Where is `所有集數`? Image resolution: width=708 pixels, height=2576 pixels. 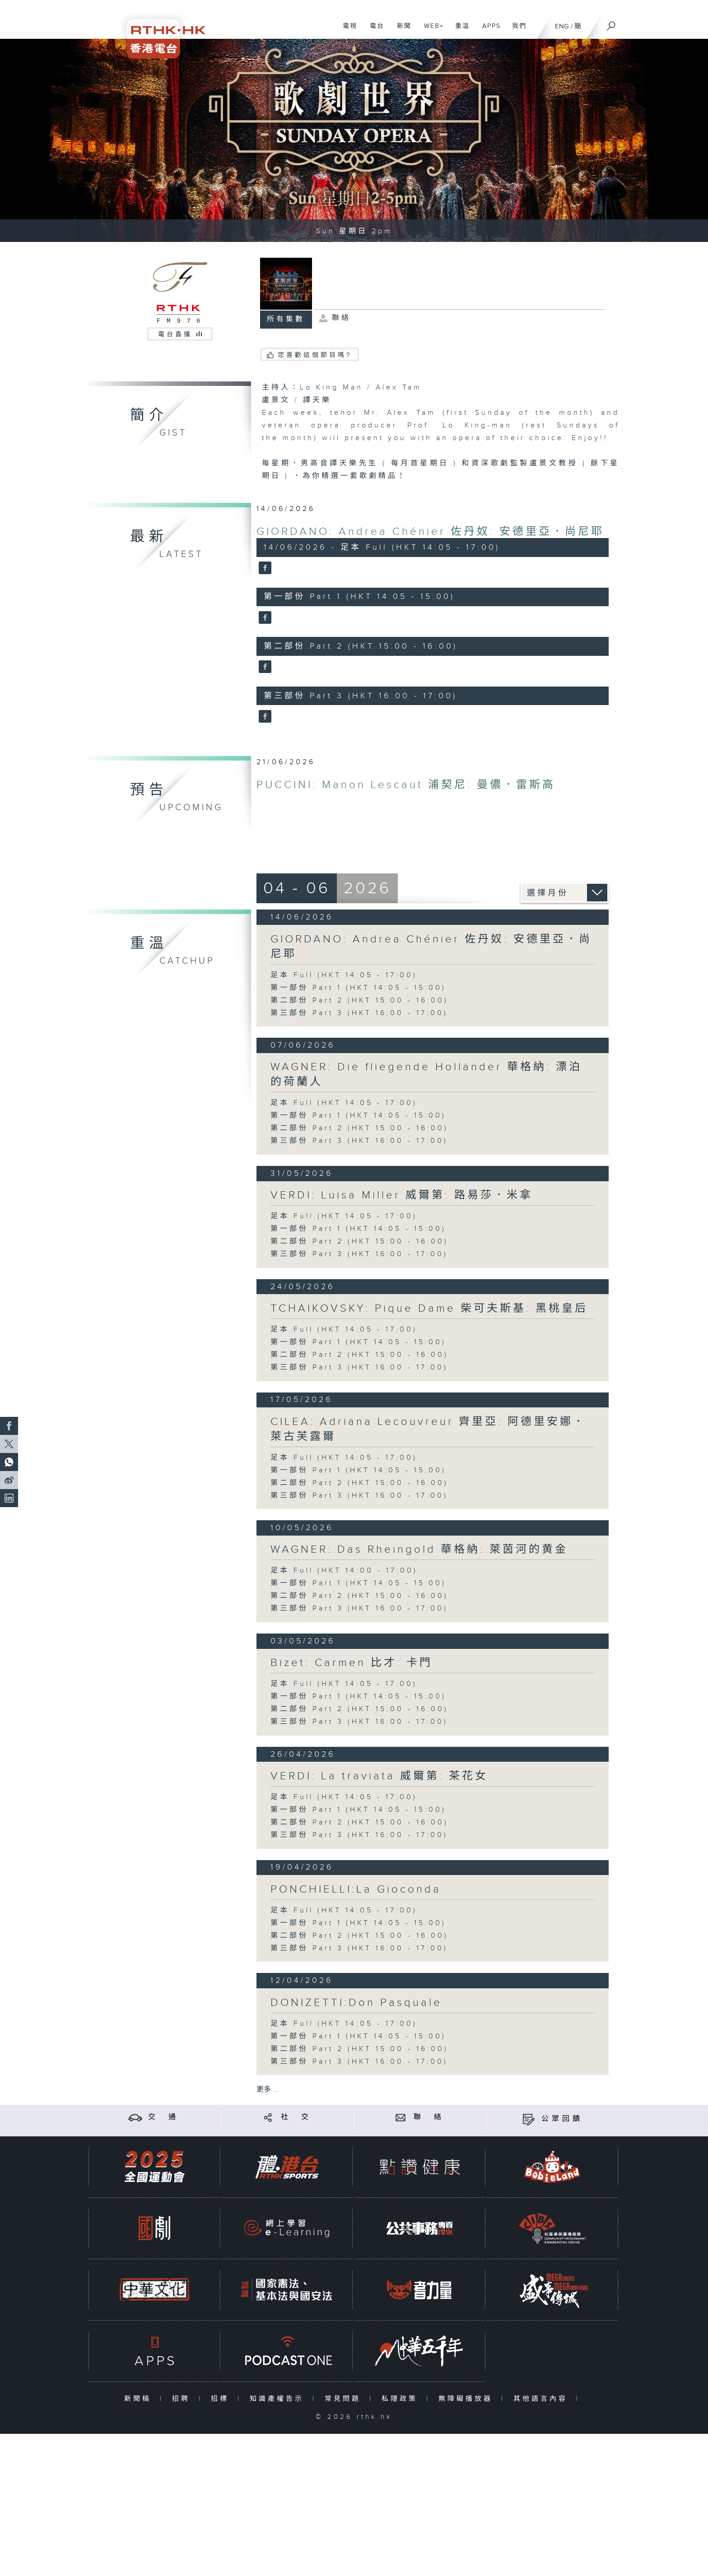 所有集數 is located at coordinates (286, 319).